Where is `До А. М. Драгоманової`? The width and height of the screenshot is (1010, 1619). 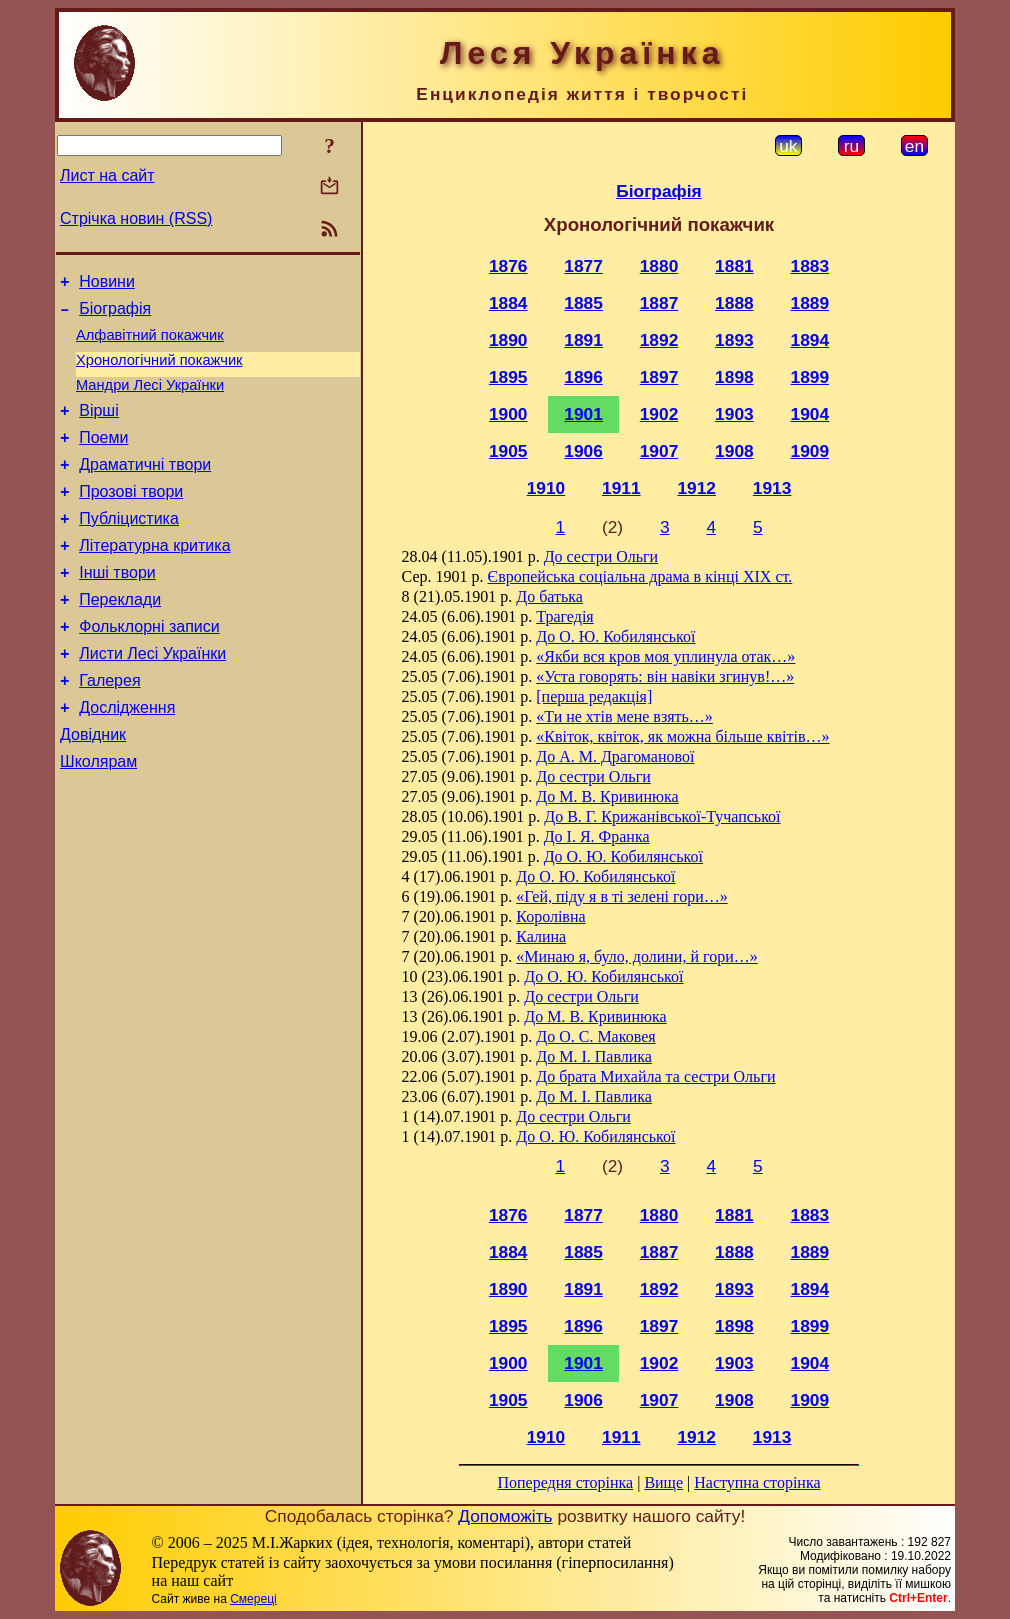 До А. М. Драгоманової is located at coordinates (615, 756).